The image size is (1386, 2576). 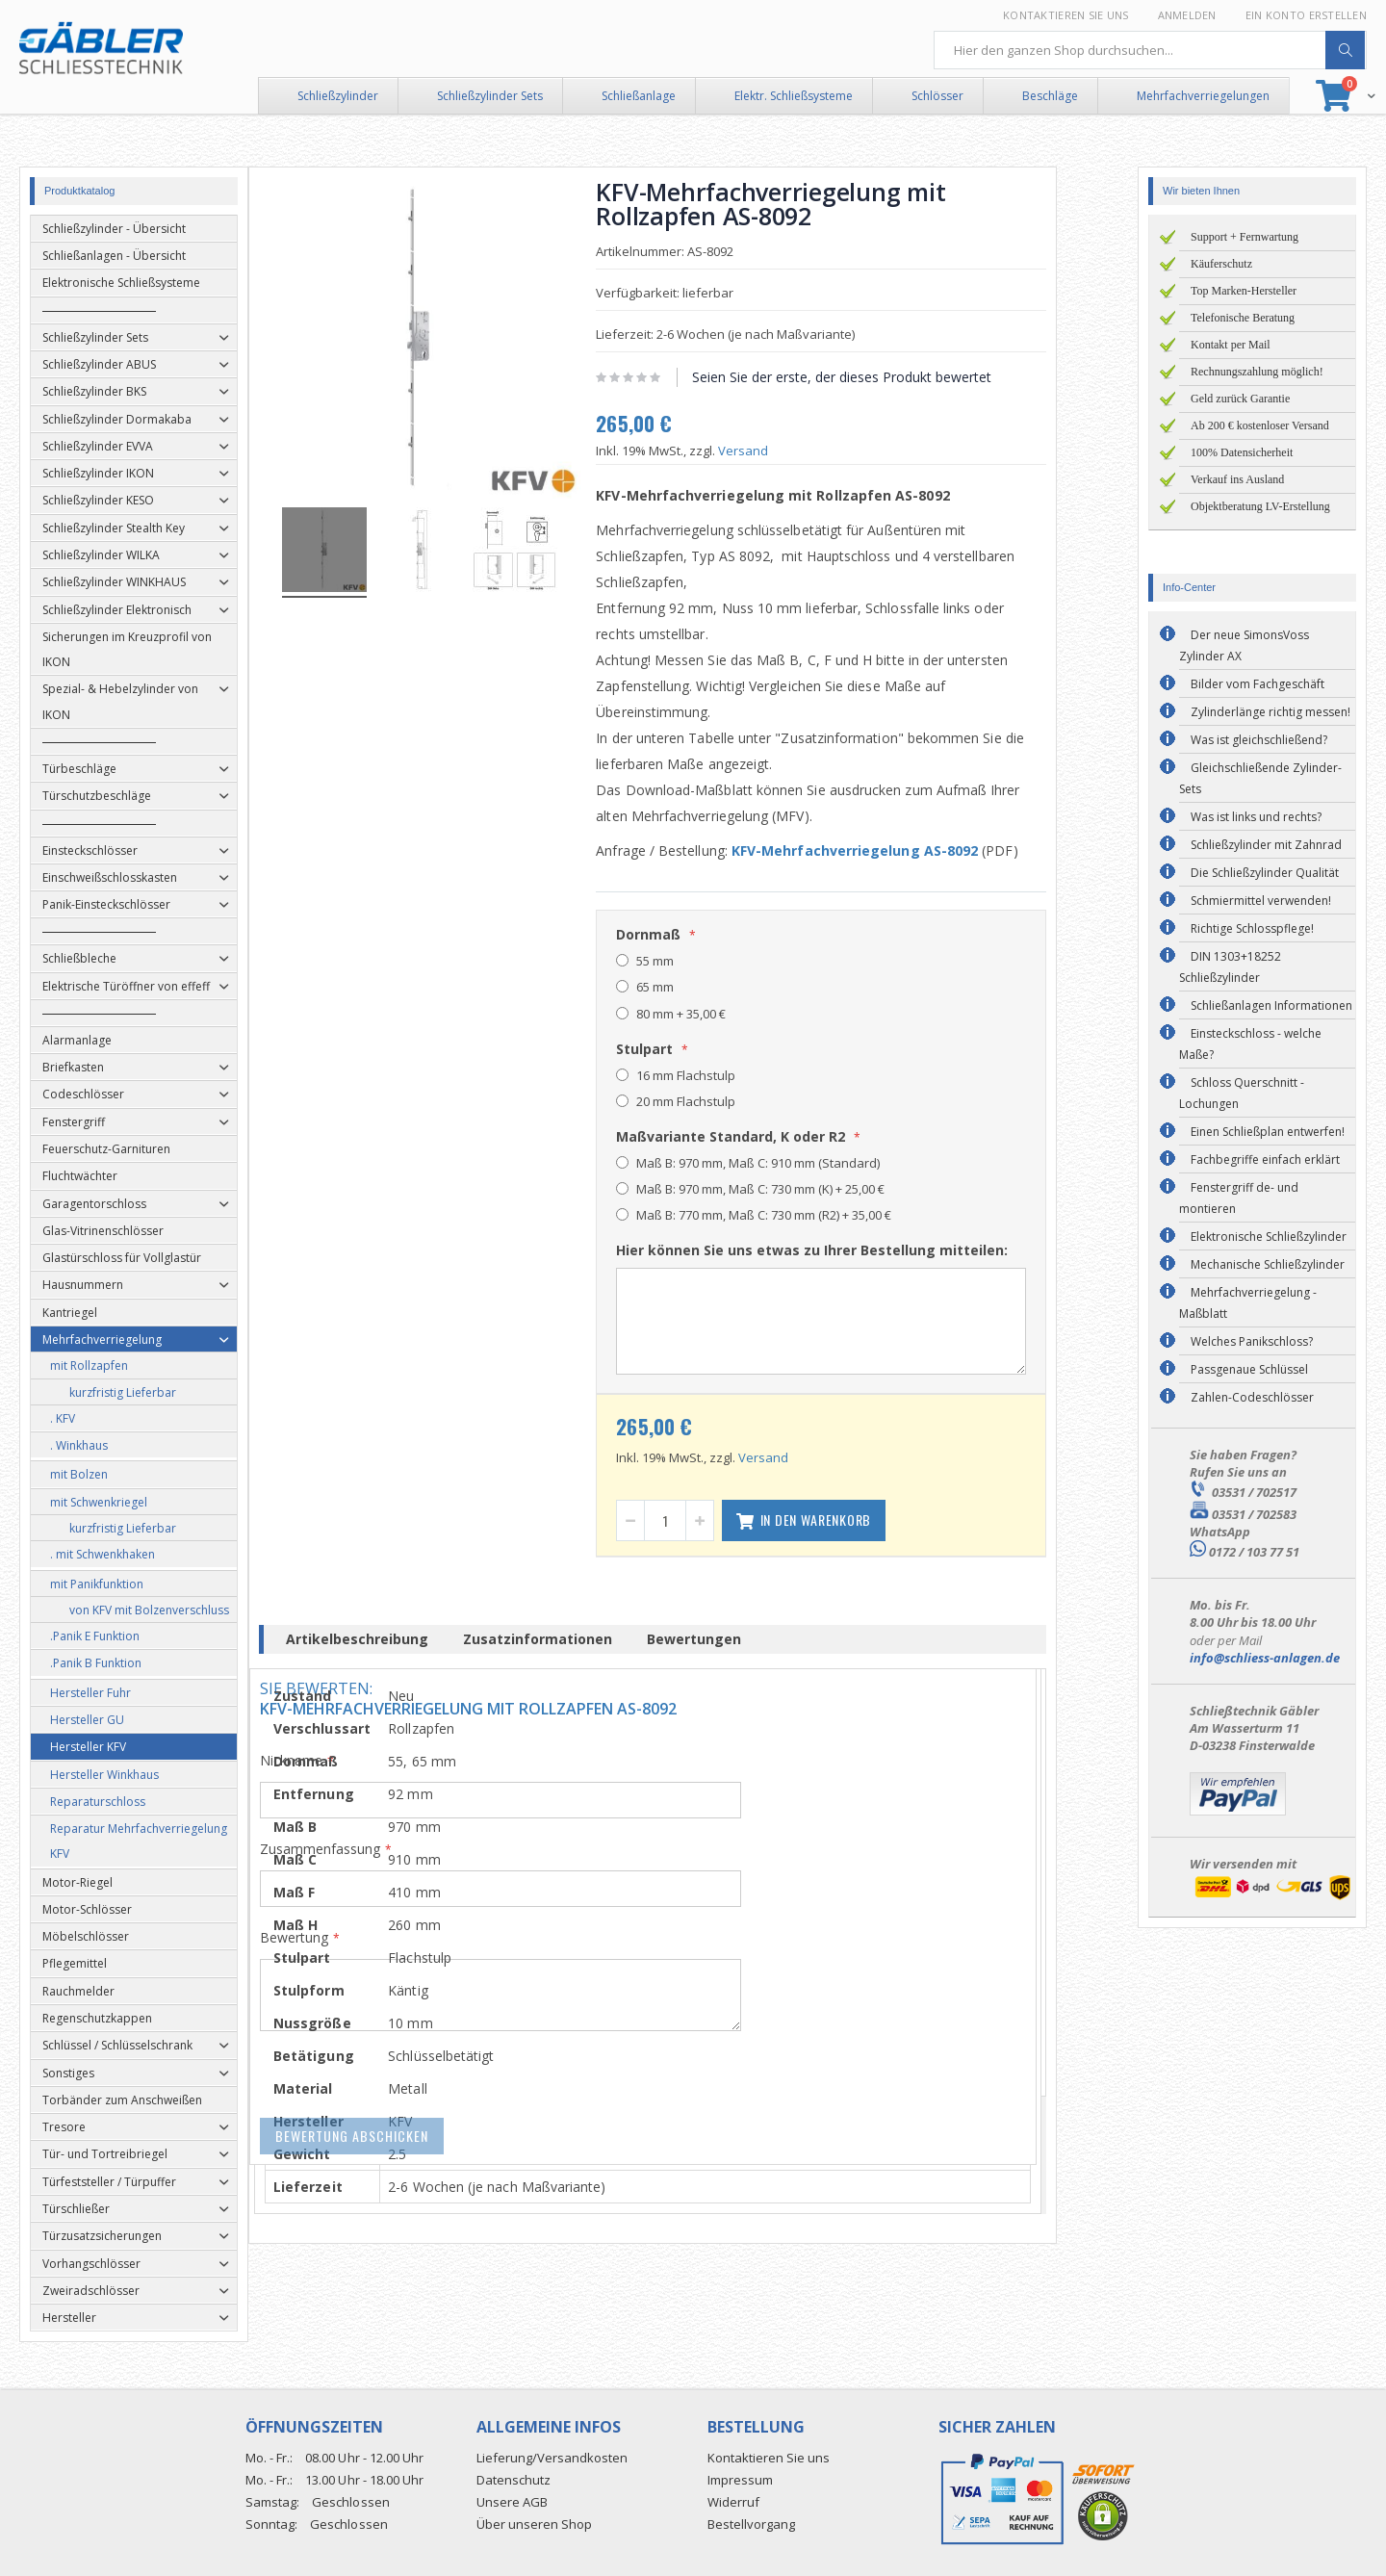 What do you see at coordinates (1306, 15) in the screenshot?
I see `Ein Konto erstellen` at bounding box center [1306, 15].